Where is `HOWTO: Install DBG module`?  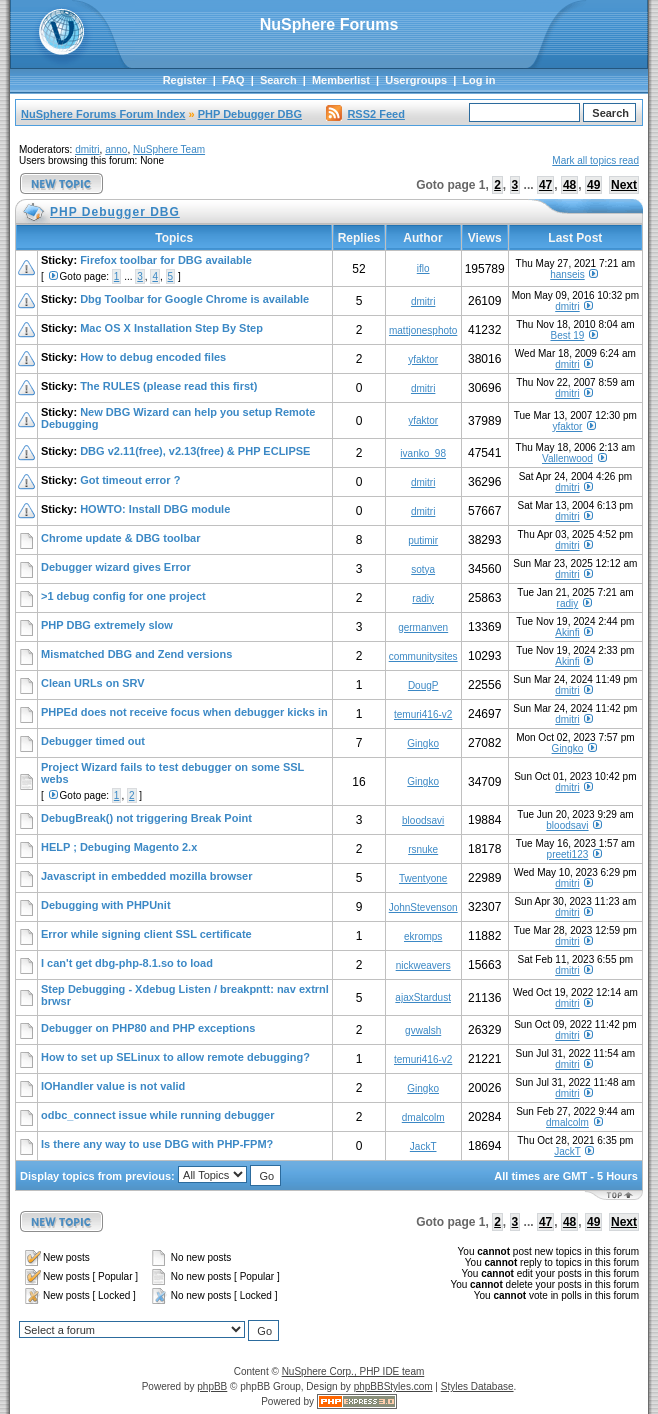 HOWTO: Install DBG module is located at coordinates (155, 509).